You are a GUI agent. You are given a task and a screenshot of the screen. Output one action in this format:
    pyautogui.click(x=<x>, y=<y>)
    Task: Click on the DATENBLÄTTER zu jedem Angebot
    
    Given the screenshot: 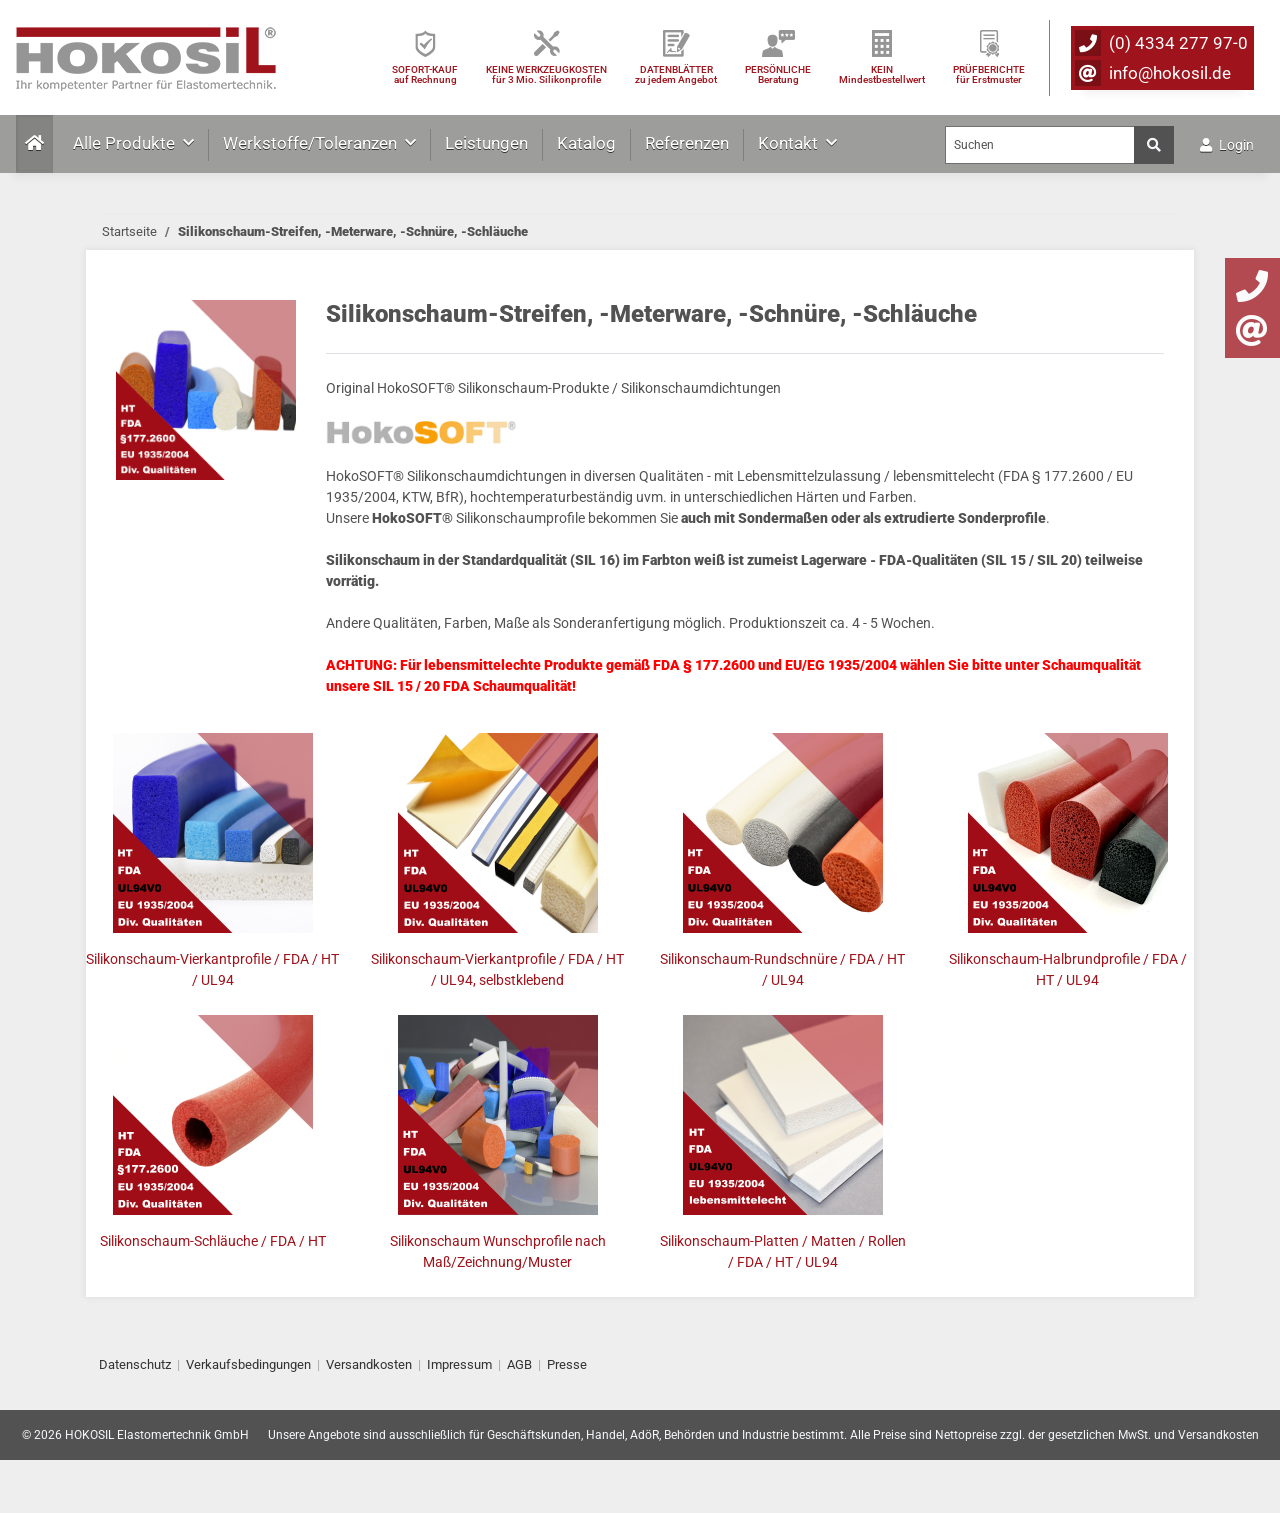 What is the action you would take?
    pyautogui.click(x=676, y=74)
    